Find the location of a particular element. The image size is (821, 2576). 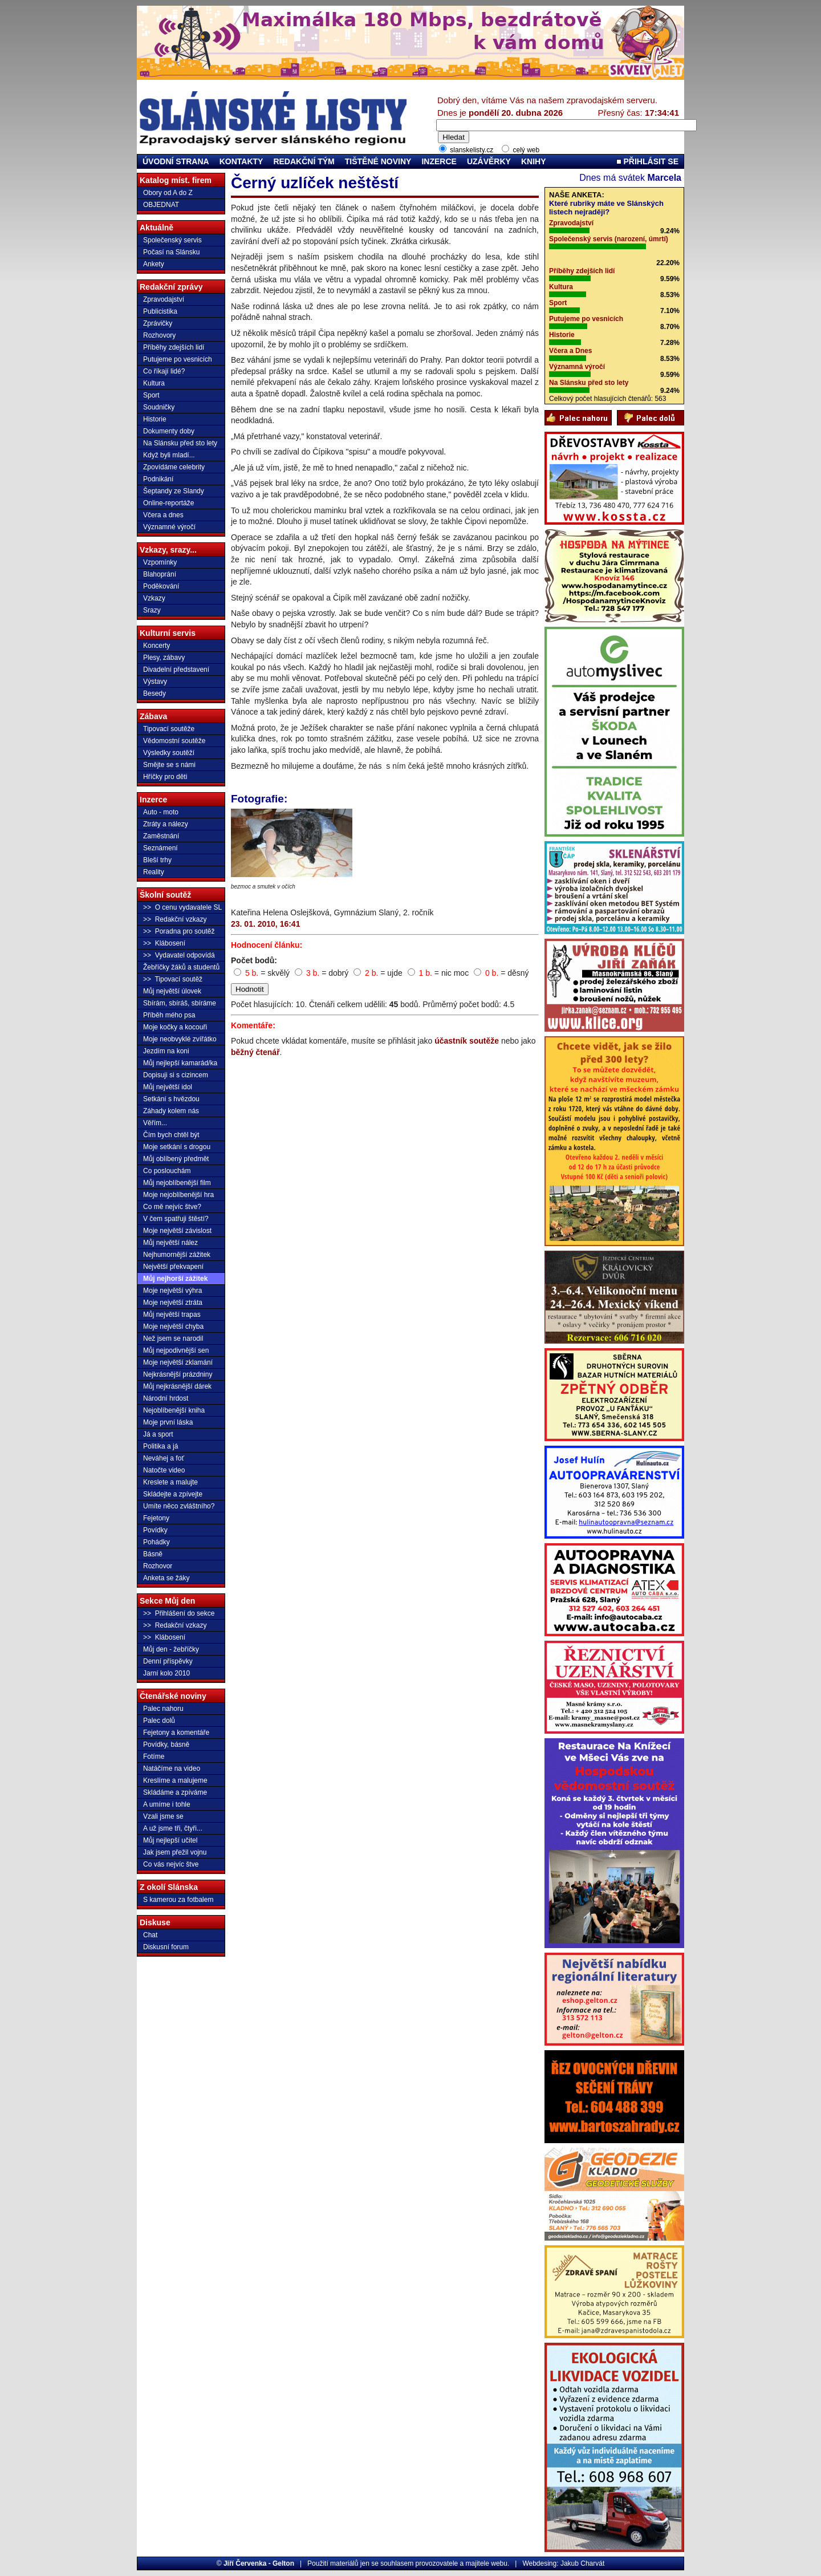

TIŠTĚNÉ NOVINY is located at coordinates (378, 161).